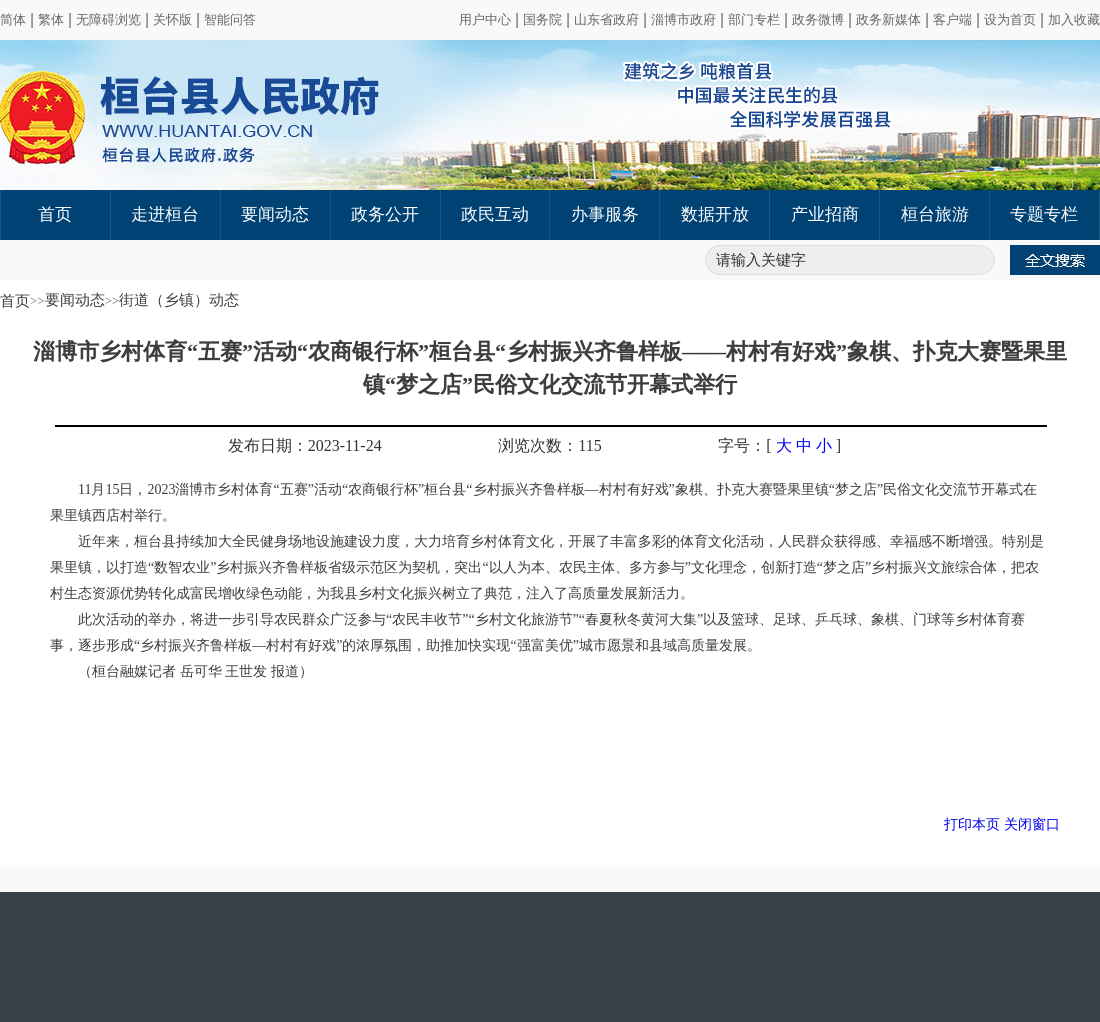  Describe the element at coordinates (385, 214) in the screenshot. I see `政务公开` at that location.